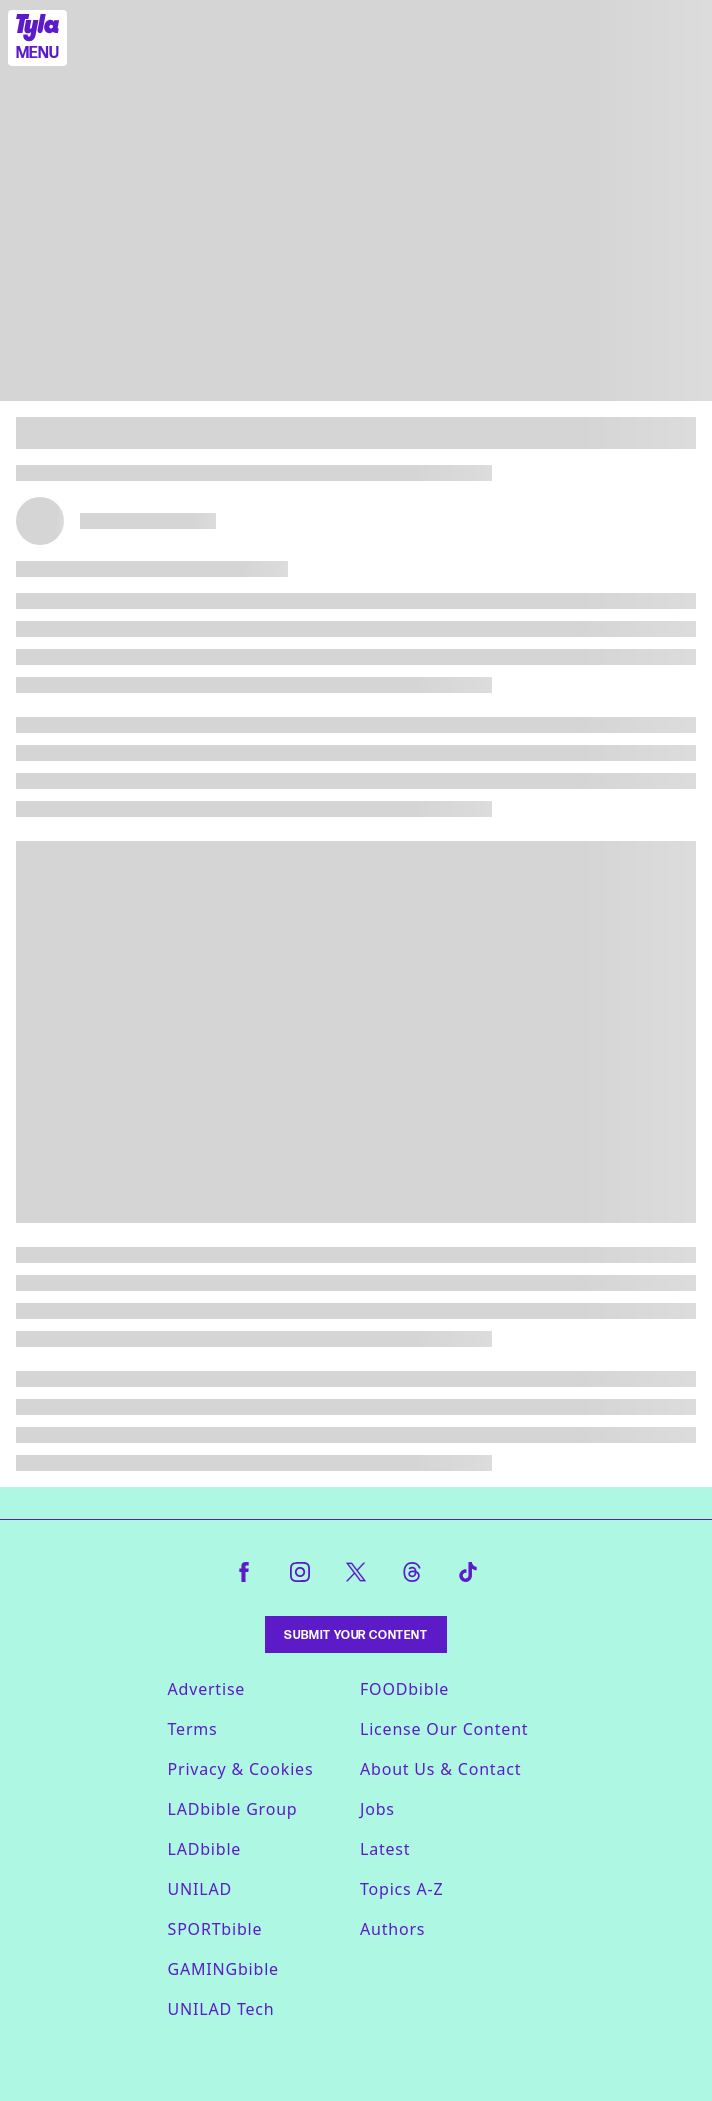 This screenshot has height=2101, width=712. What do you see at coordinates (392, 1929) in the screenshot?
I see `Authors` at bounding box center [392, 1929].